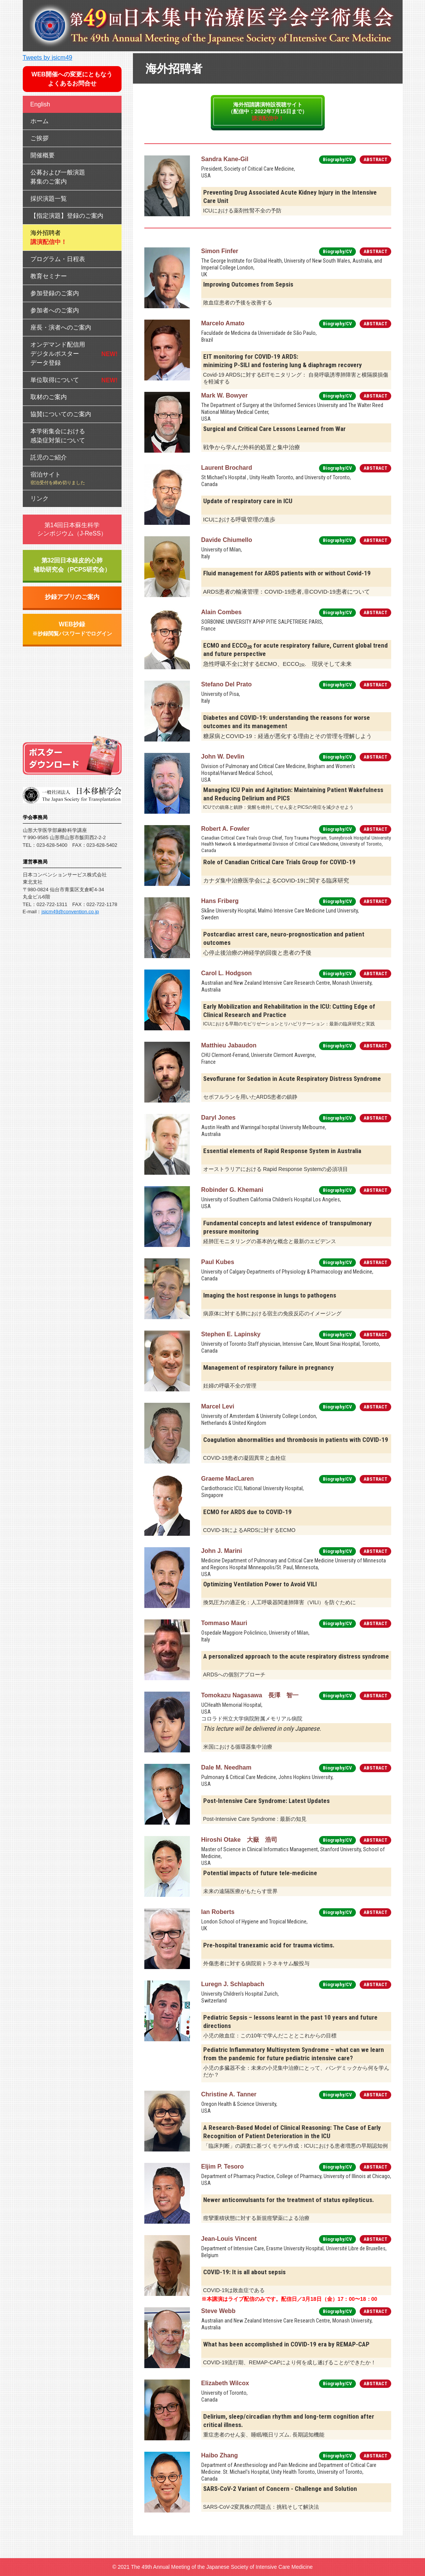 The width and height of the screenshot is (425, 2576). I want to click on English, so click(40, 104).